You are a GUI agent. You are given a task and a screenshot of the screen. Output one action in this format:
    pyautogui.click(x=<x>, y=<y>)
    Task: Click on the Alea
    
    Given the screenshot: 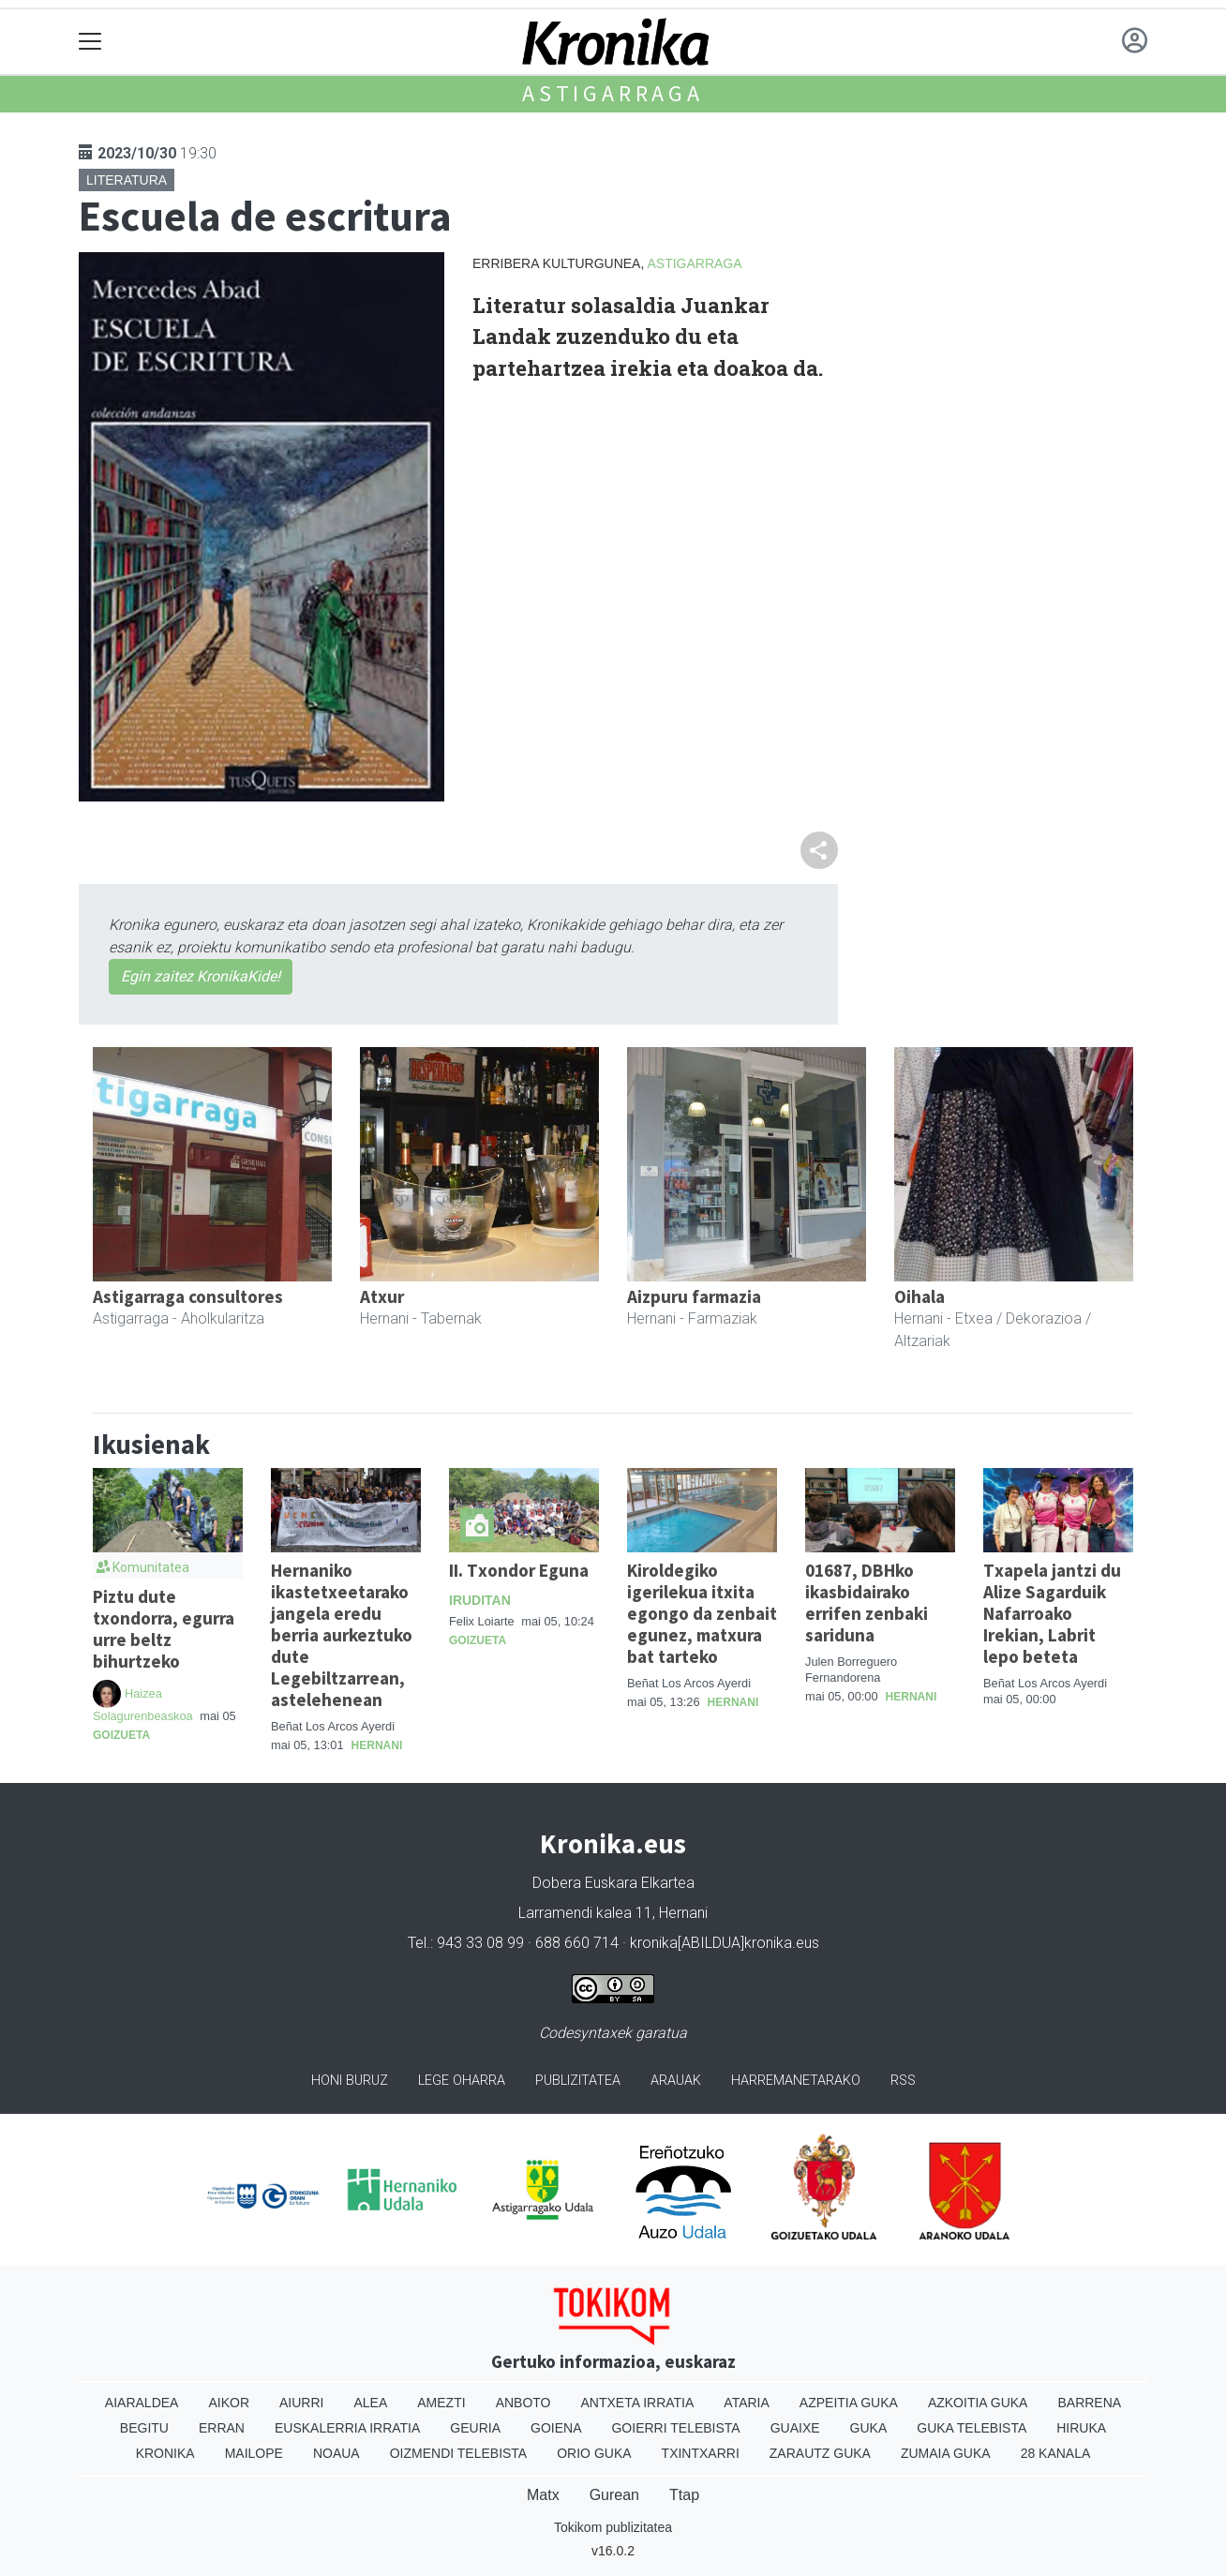 What is the action you would take?
    pyautogui.click(x=370, y=2402)
    